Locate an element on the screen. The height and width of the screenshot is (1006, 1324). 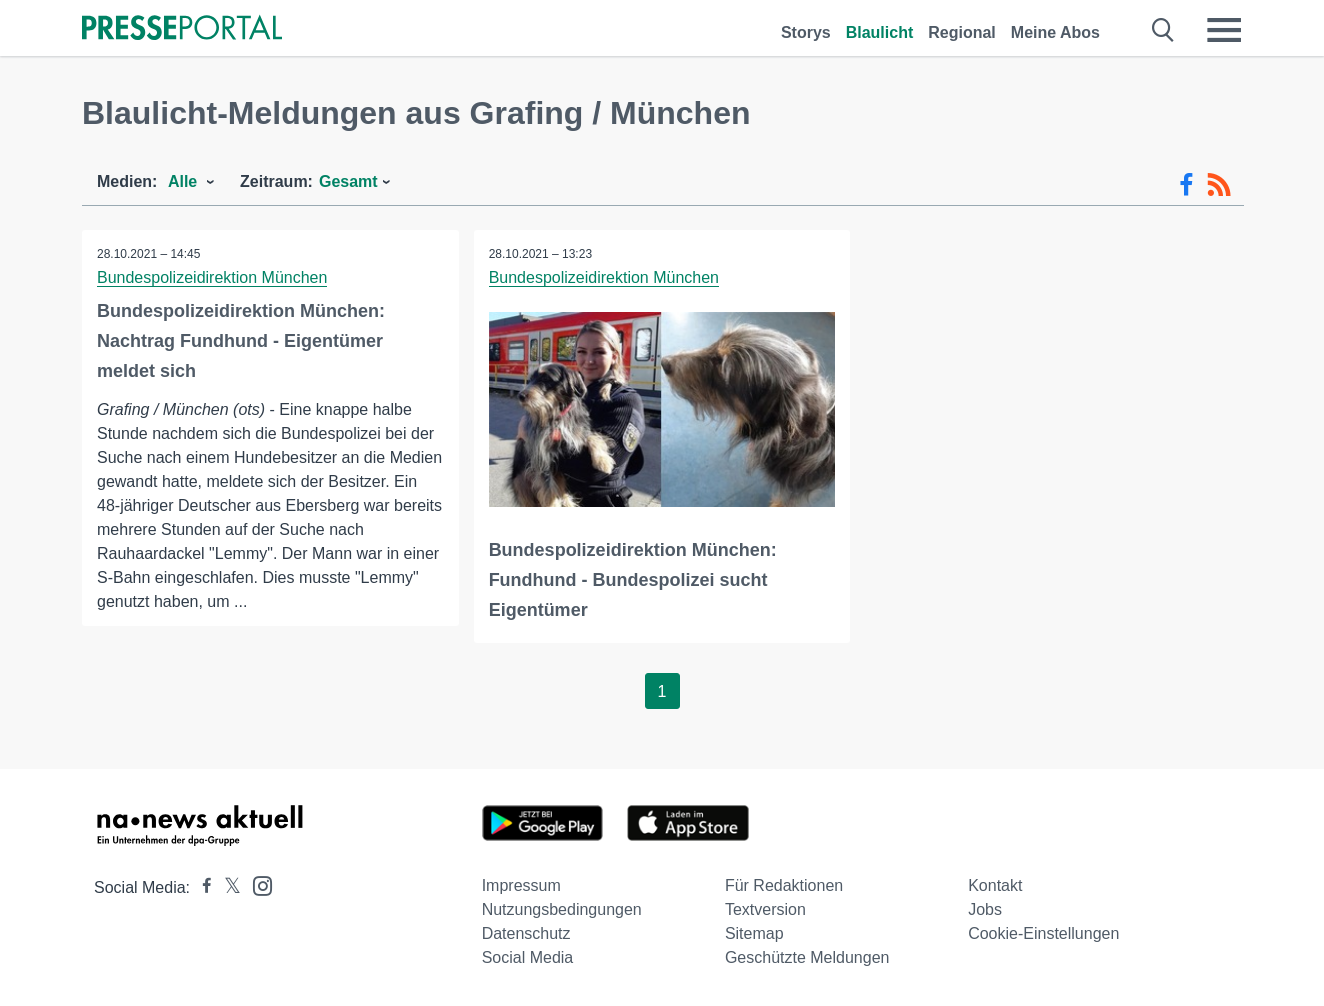
Meine Abos is located at coordinates (1055, 32).